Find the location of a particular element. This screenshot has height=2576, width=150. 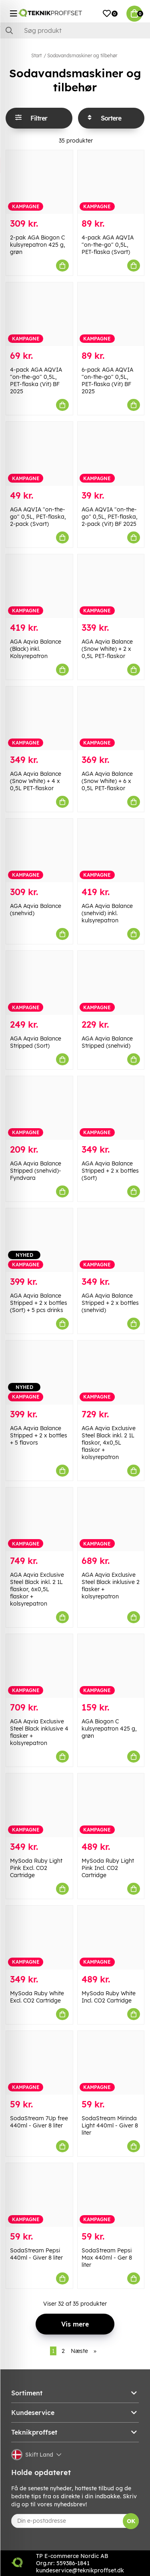

[AGA Aqvia Balance Stripped (Sort)] is located at coordinates (39, 982).